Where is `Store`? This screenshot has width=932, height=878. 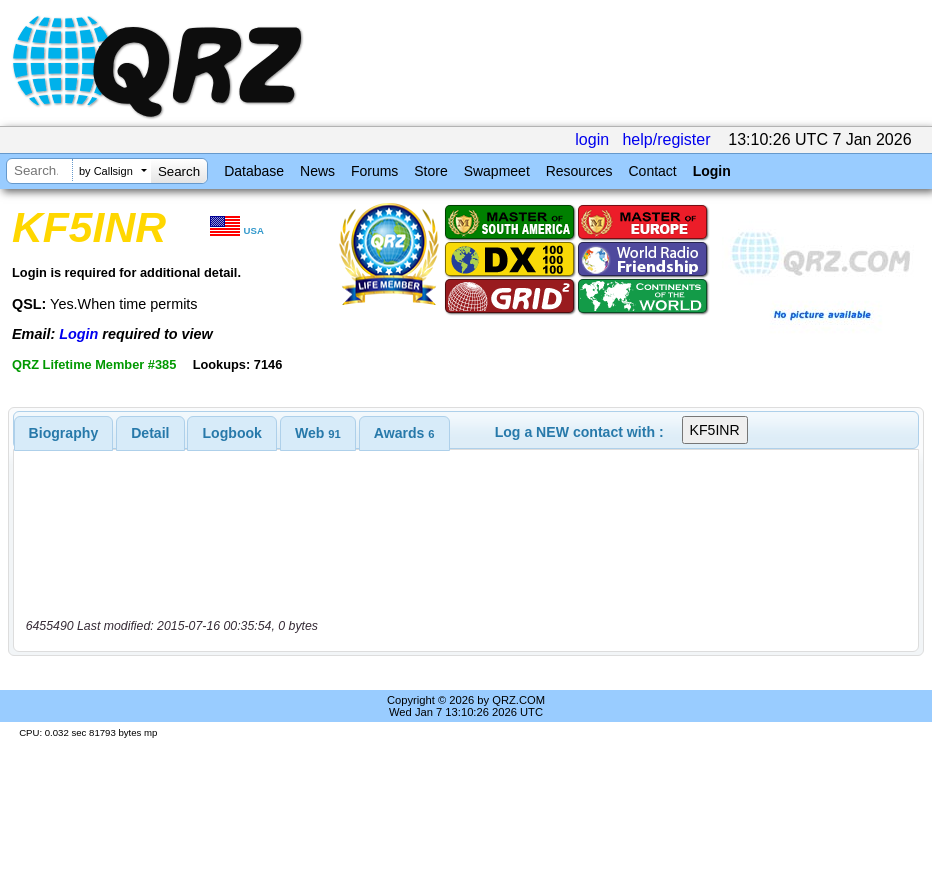 Store is located at coordinates (430, 171).